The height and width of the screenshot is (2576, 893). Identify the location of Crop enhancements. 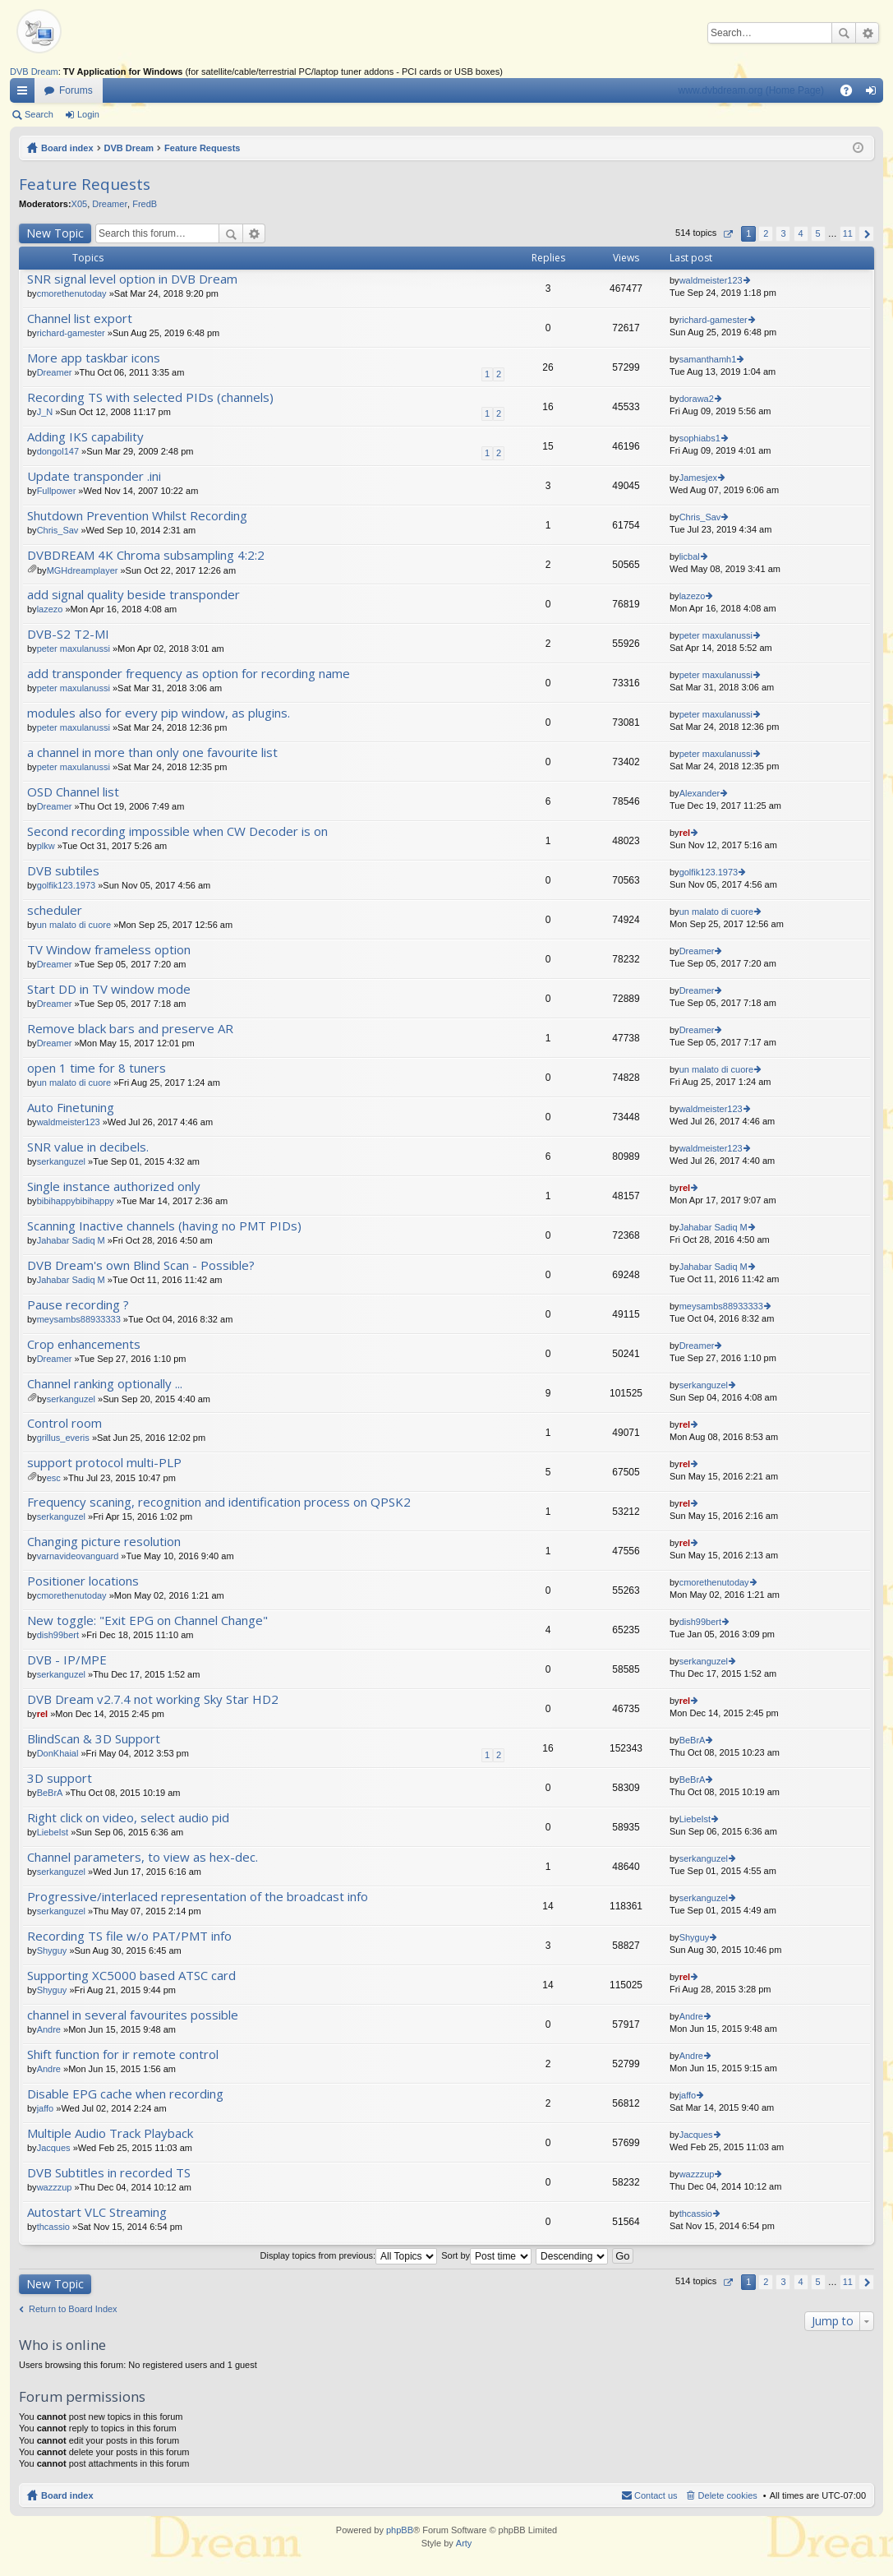
(83, 1344).